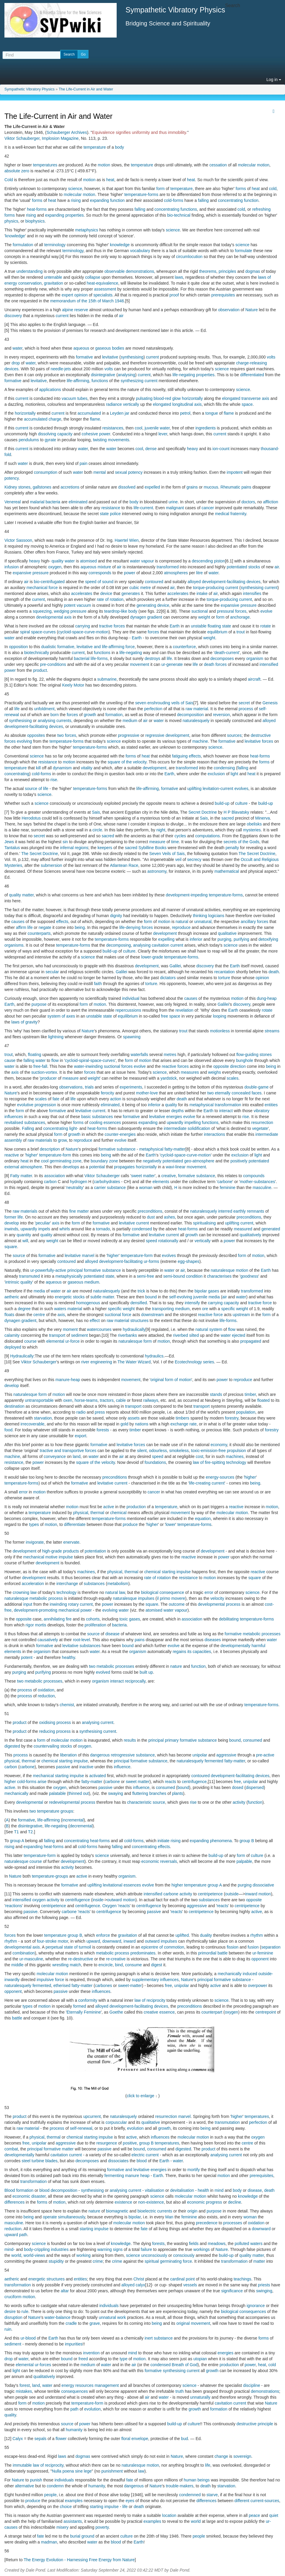 The height and width of the screenshot is (2576, 285). What do you see at coordinates (118, 348) in the screenshot?
I see `bodies` at bounding box center [118, 348].